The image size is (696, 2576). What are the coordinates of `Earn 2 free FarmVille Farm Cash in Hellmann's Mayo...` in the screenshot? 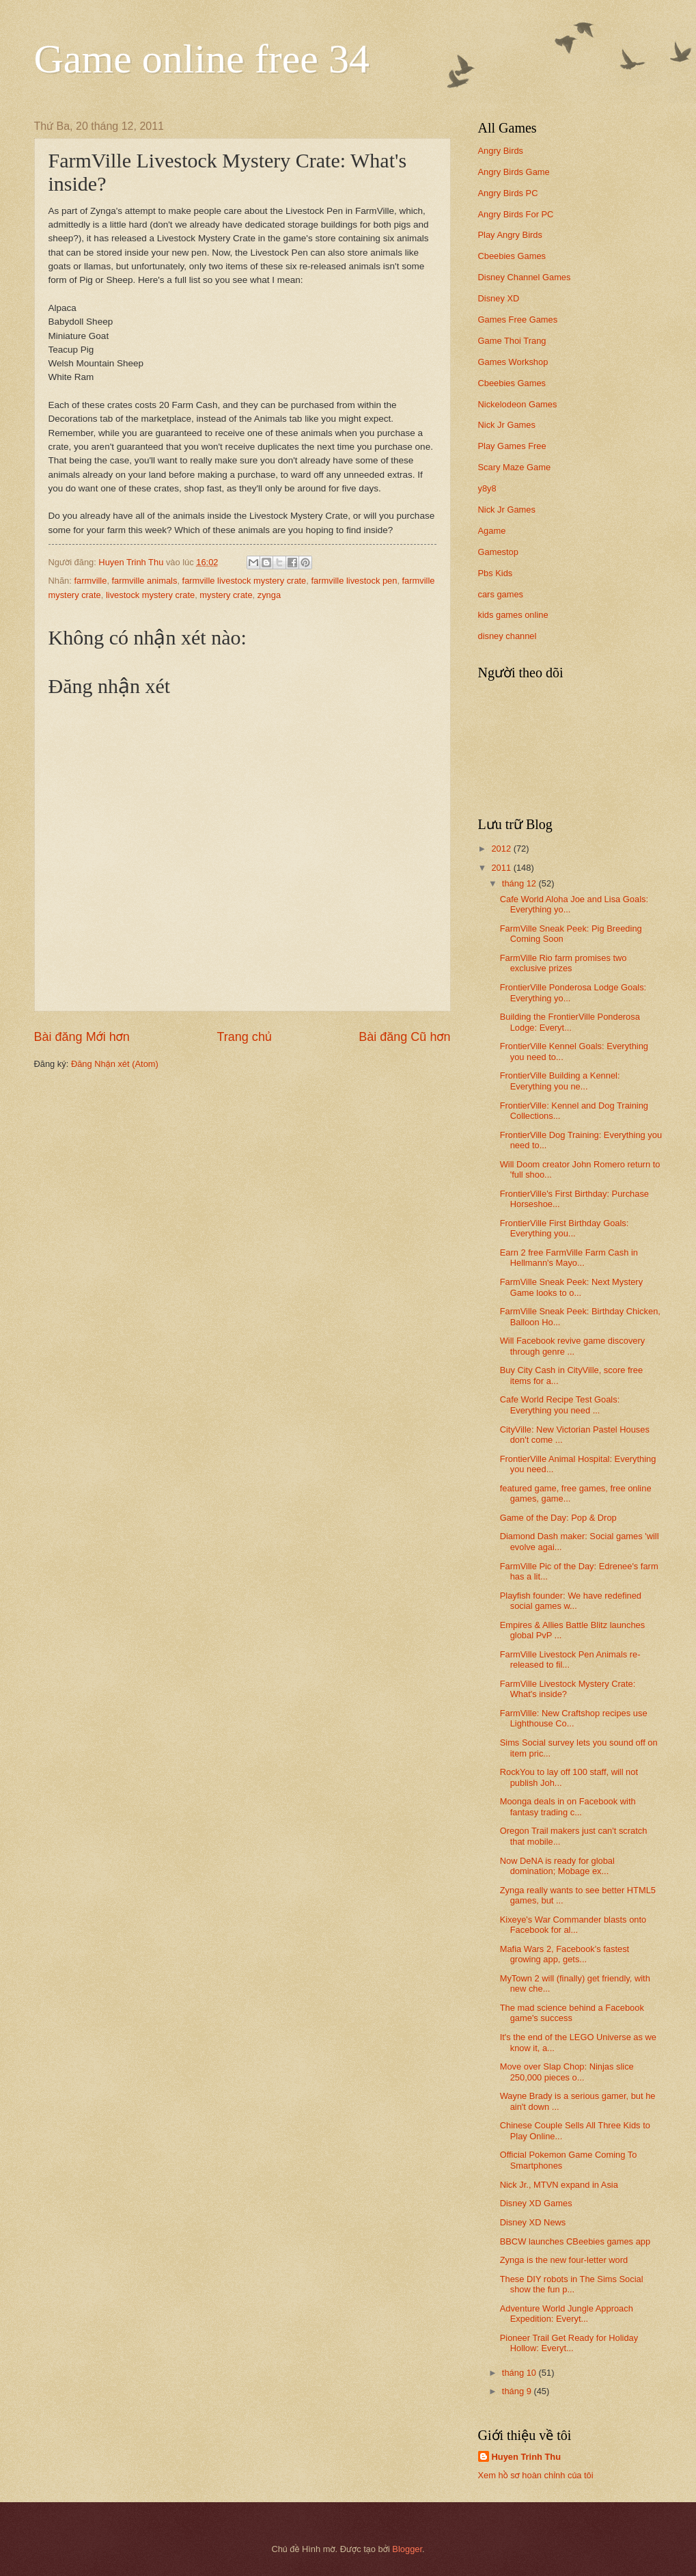 It's located at (569, 1257).